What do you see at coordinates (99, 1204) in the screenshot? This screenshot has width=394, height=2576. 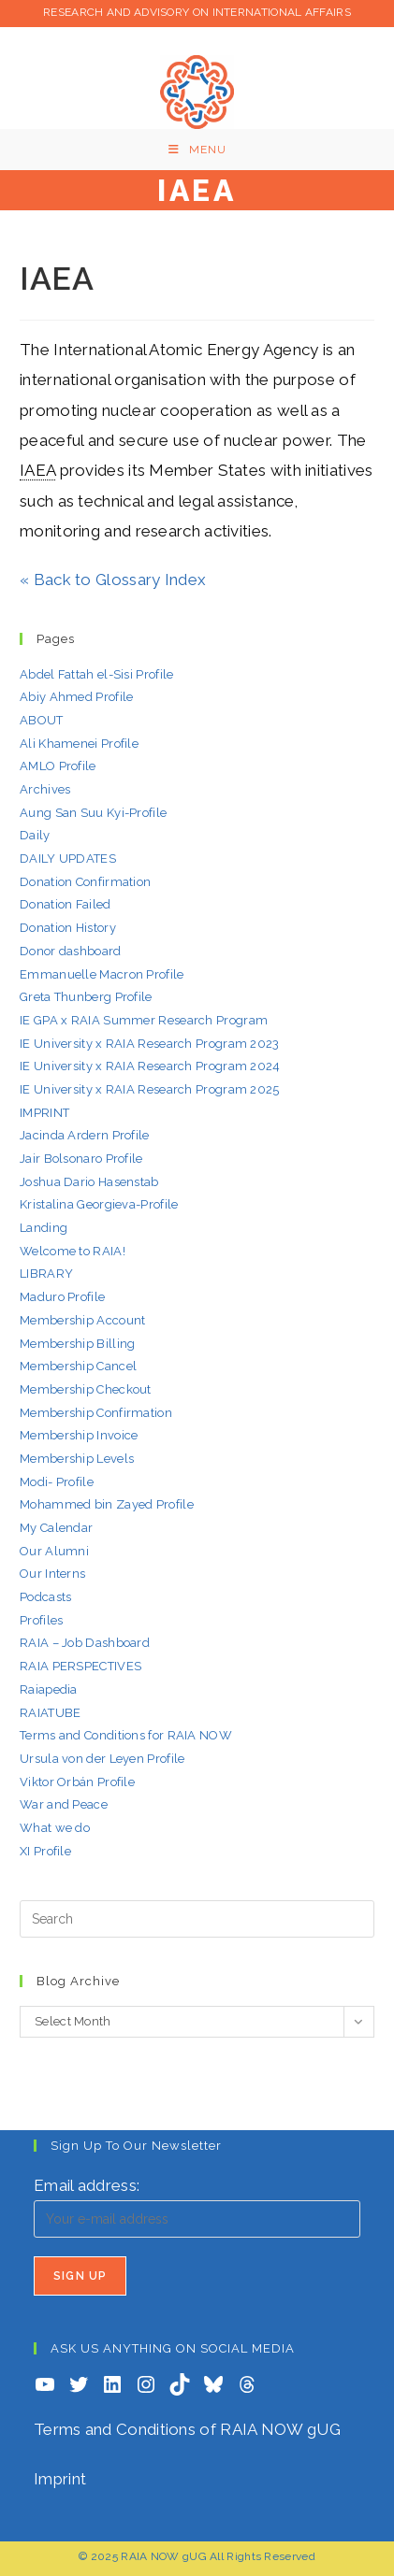 I see `Kristalina Georgieva-Profile` at bounding box center [99, 1204].